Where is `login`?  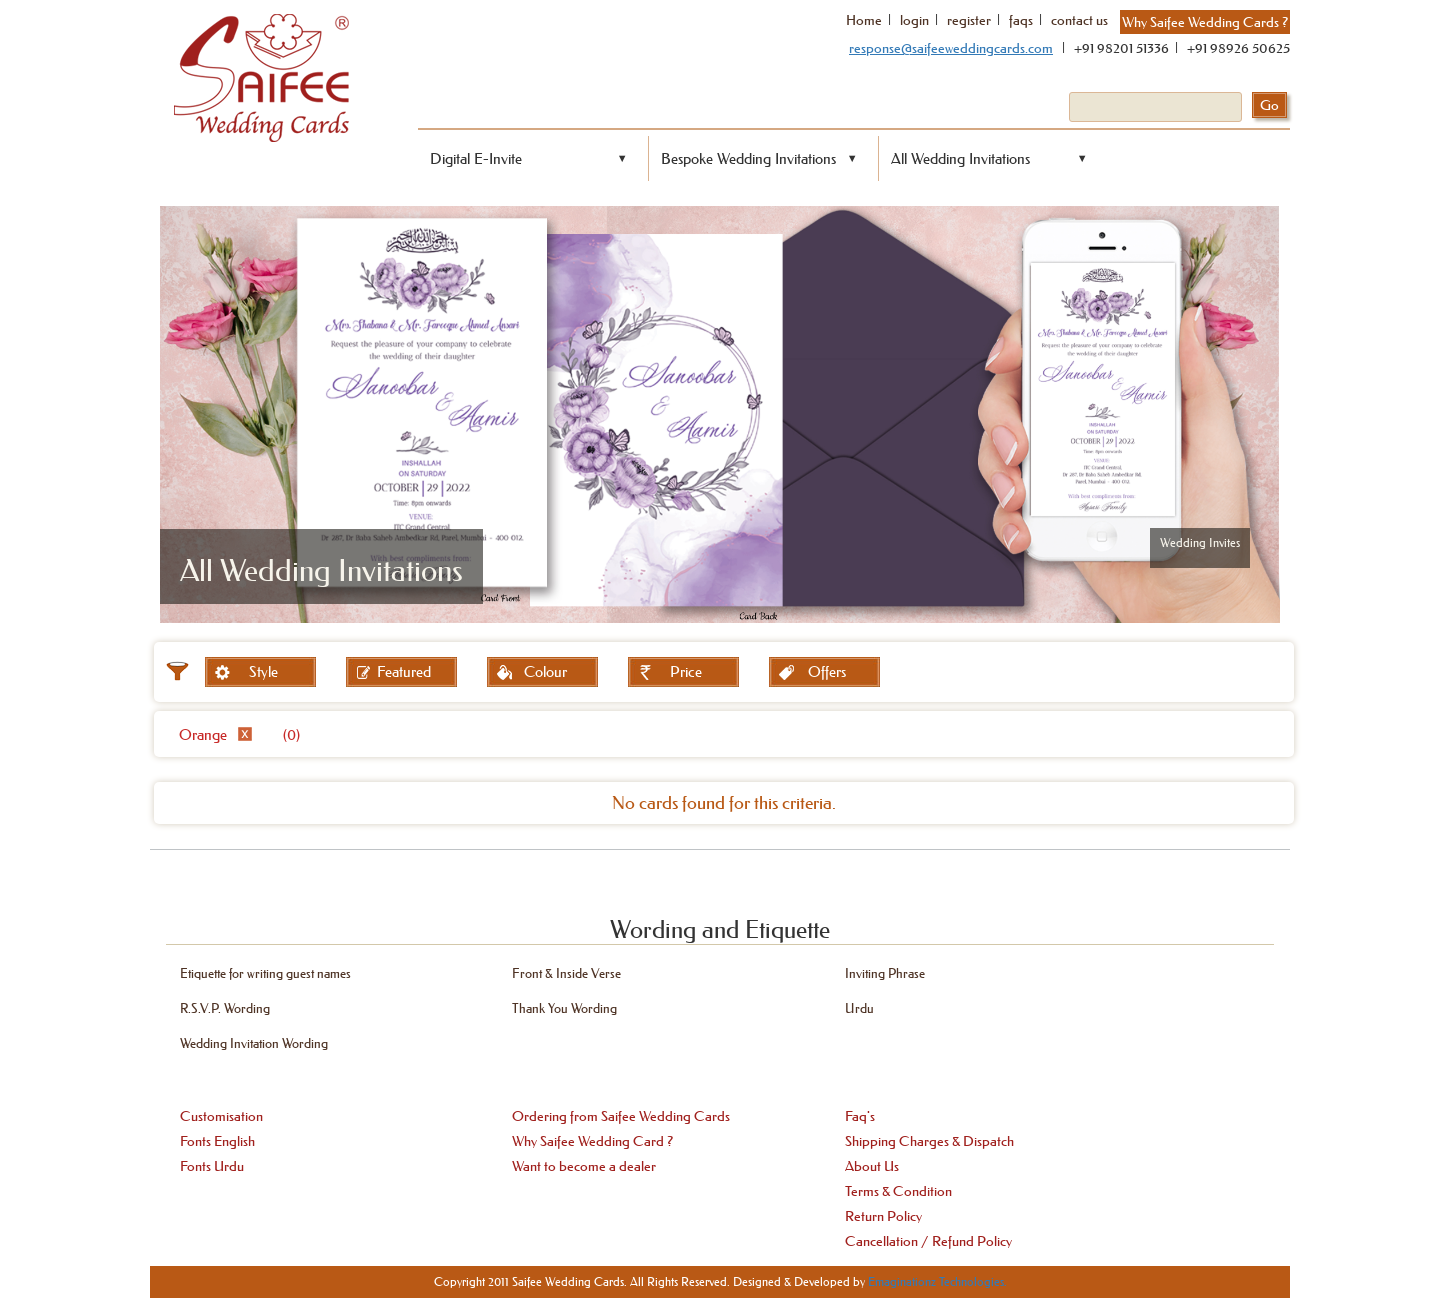
login is located at coordinates (914, 20).